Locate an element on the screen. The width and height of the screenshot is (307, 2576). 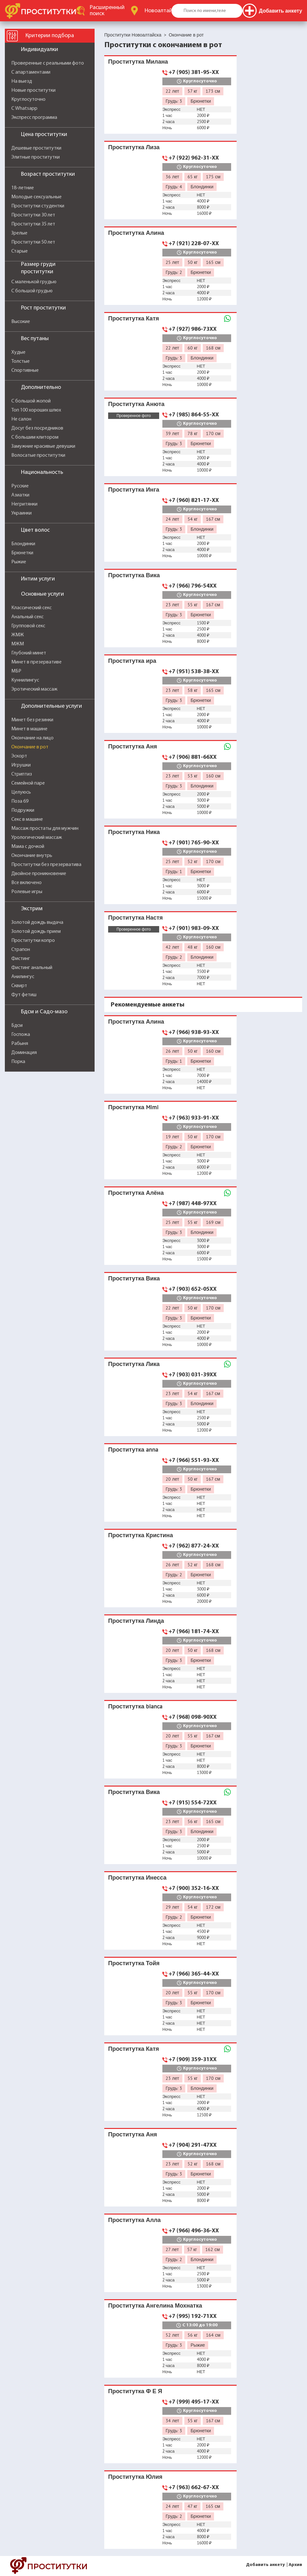
Проститутка Линда is located at coordinates (136, 1620).